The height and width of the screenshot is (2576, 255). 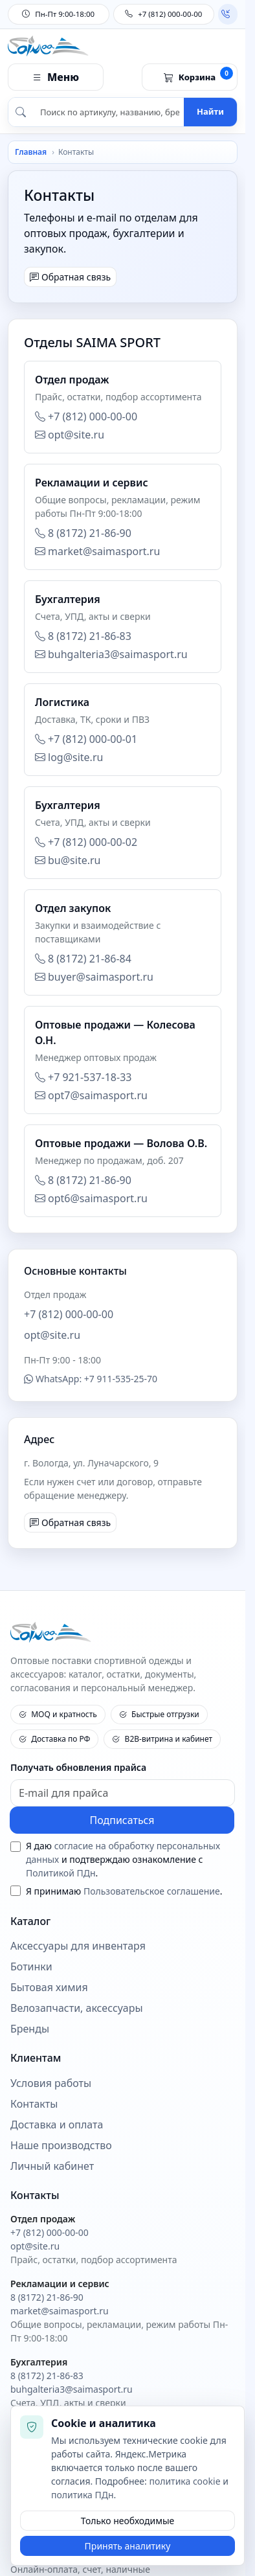 I want to click on opt@site.ru, so click(x=69, y=434).